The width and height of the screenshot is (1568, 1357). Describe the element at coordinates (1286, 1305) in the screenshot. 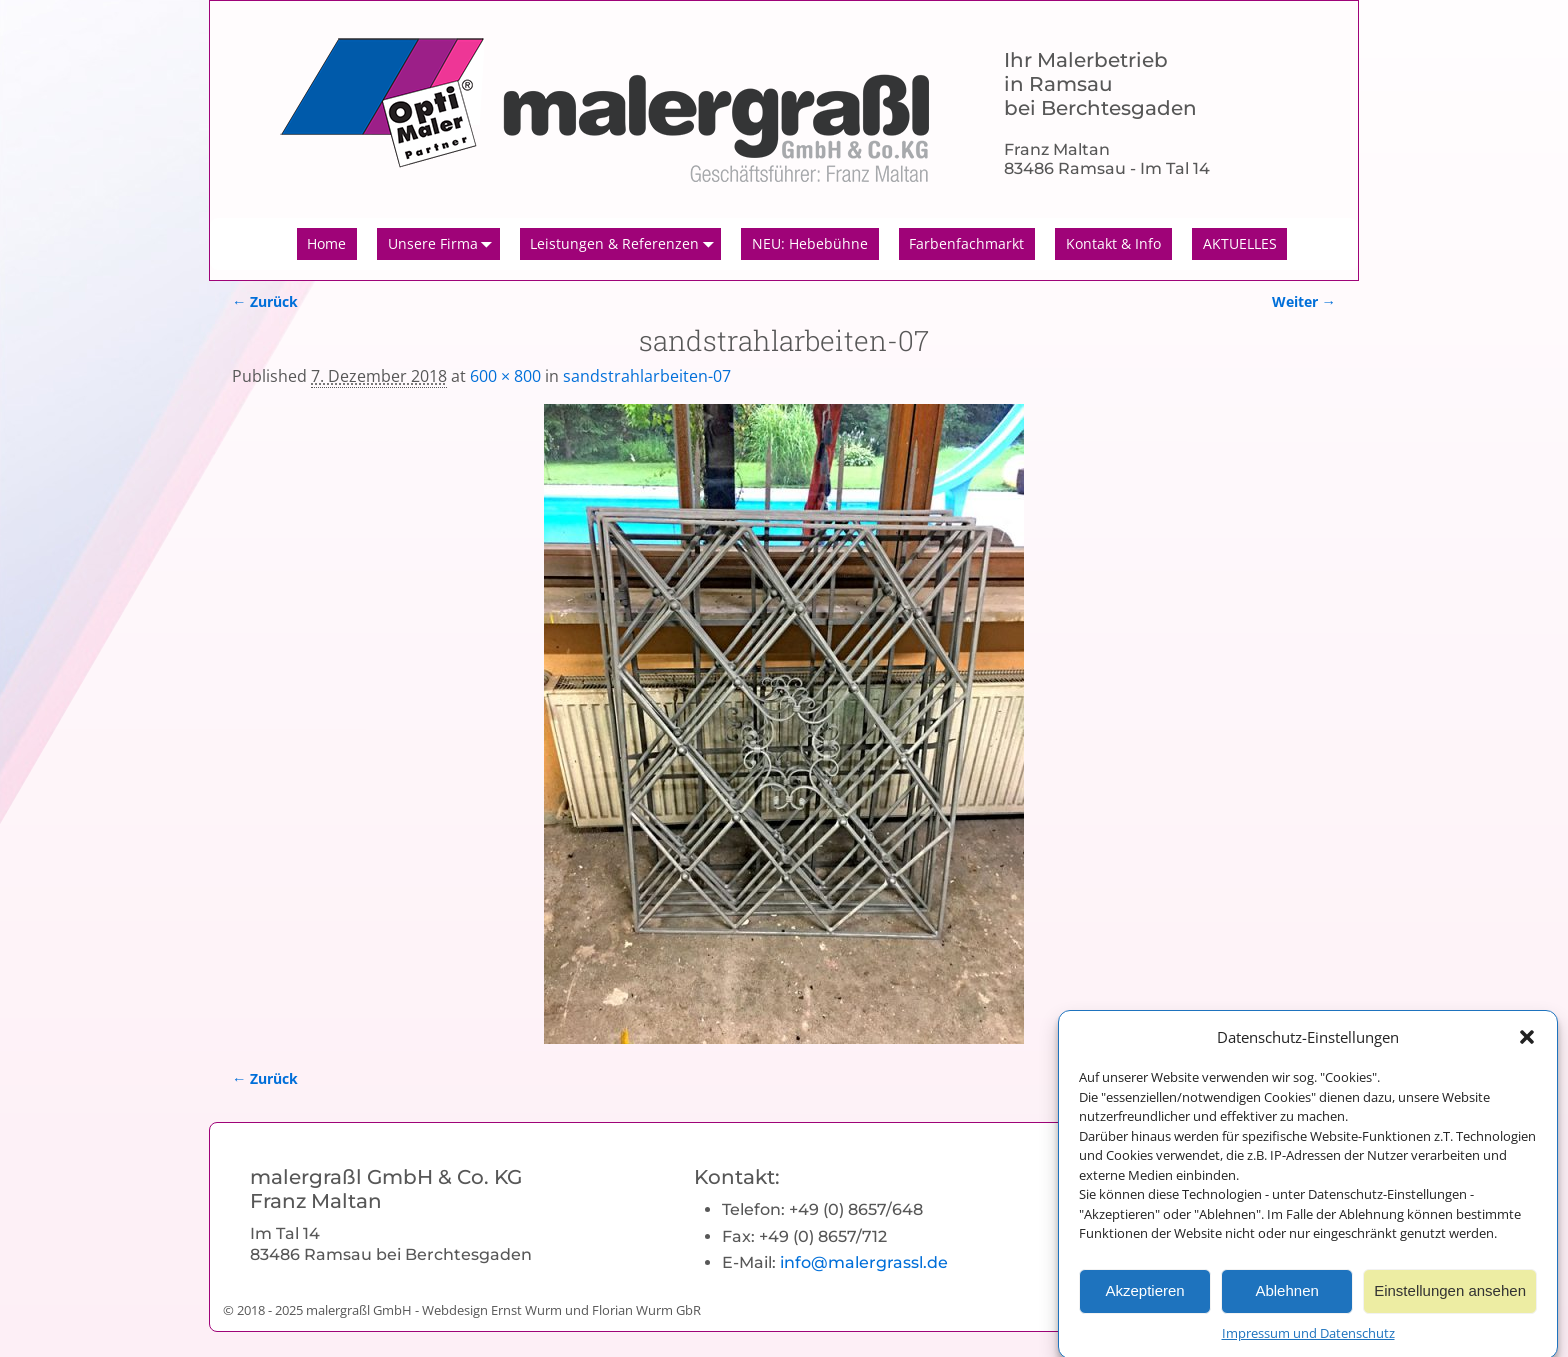

I see `Ablehnen` at that location.